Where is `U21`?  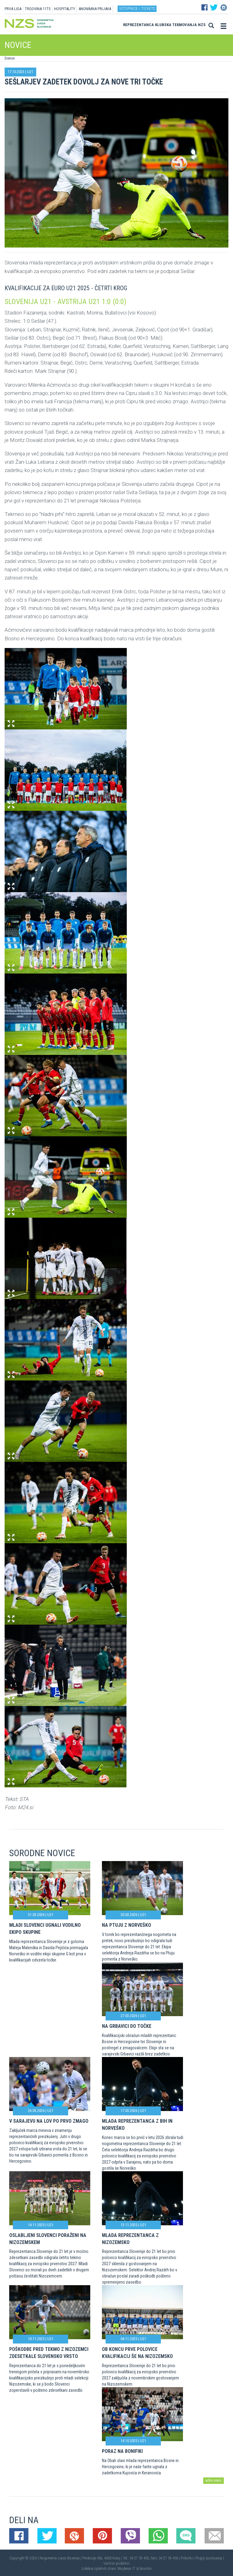
U21 is located at coordinates (30, 71).